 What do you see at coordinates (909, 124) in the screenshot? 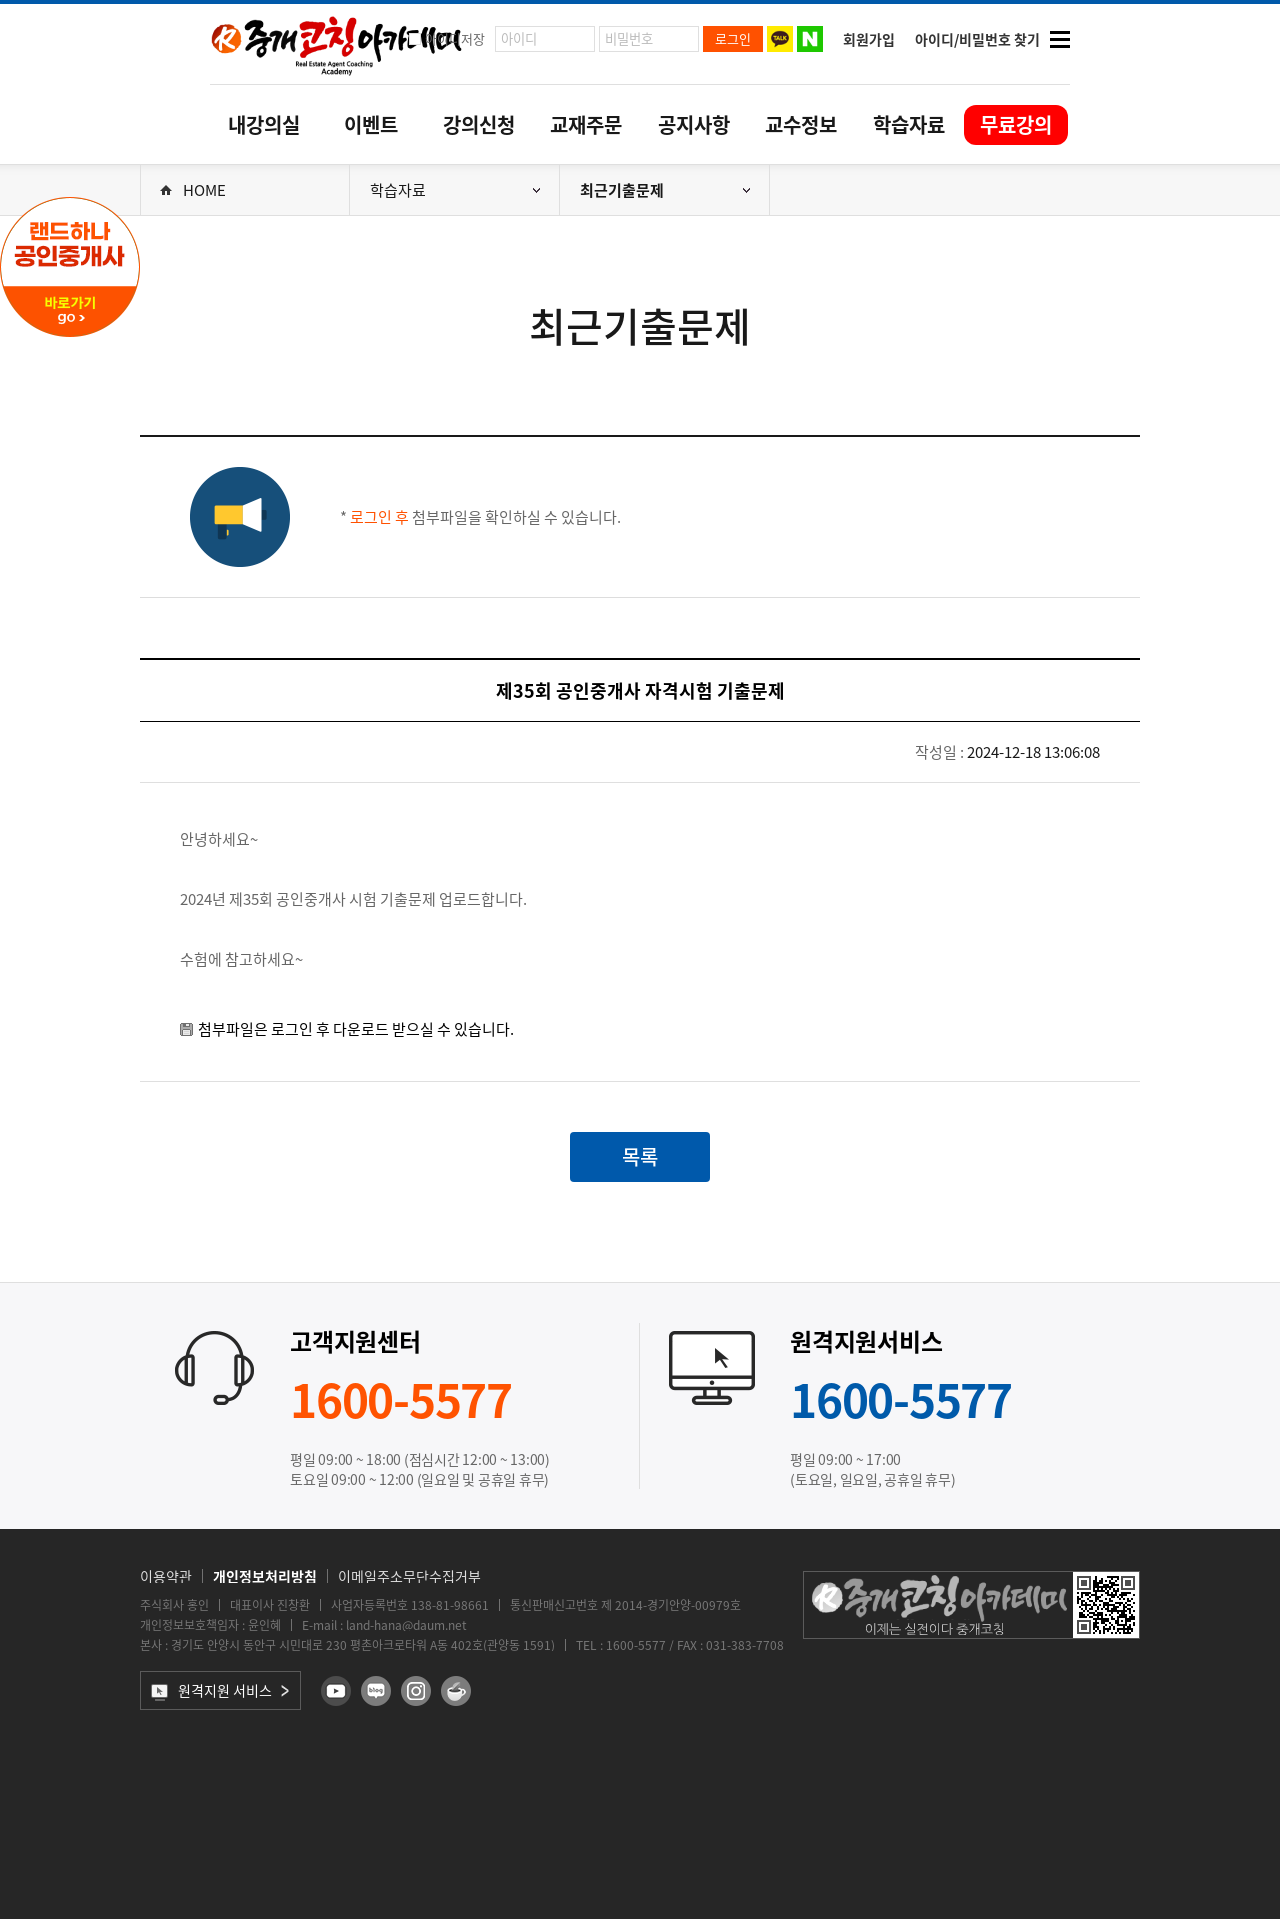
I see `학습자료` at bounding box center [909, 124].